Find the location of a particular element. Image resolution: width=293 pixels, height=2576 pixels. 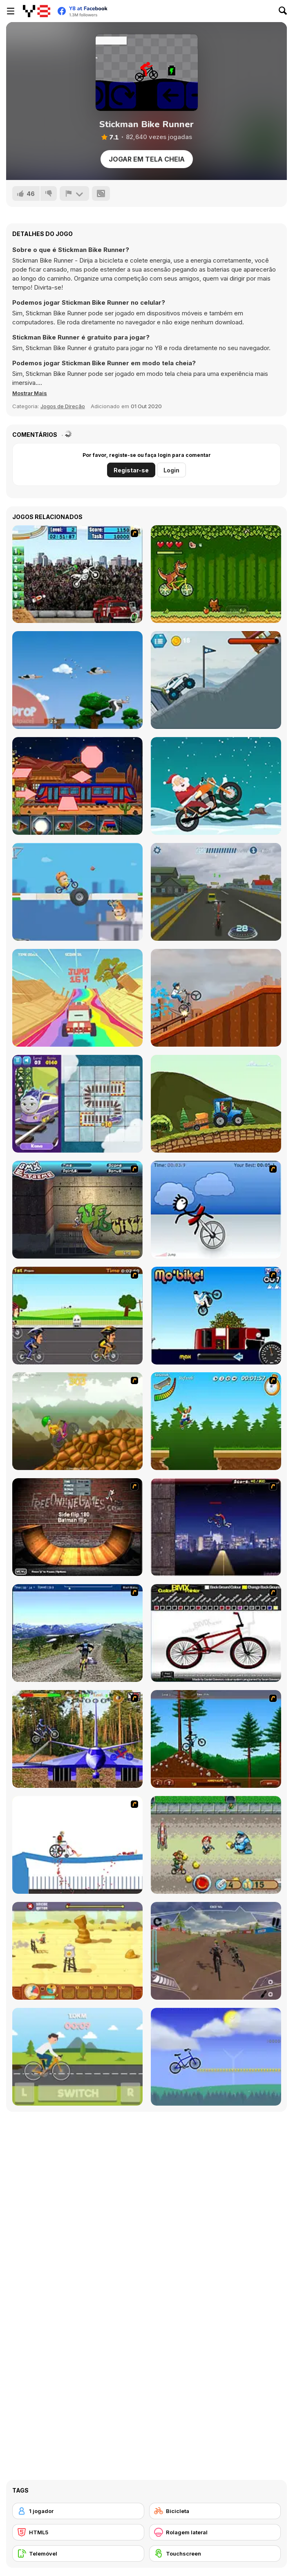

[Y8 Jogos Online Grátis] is located at coordinates (36, 11).